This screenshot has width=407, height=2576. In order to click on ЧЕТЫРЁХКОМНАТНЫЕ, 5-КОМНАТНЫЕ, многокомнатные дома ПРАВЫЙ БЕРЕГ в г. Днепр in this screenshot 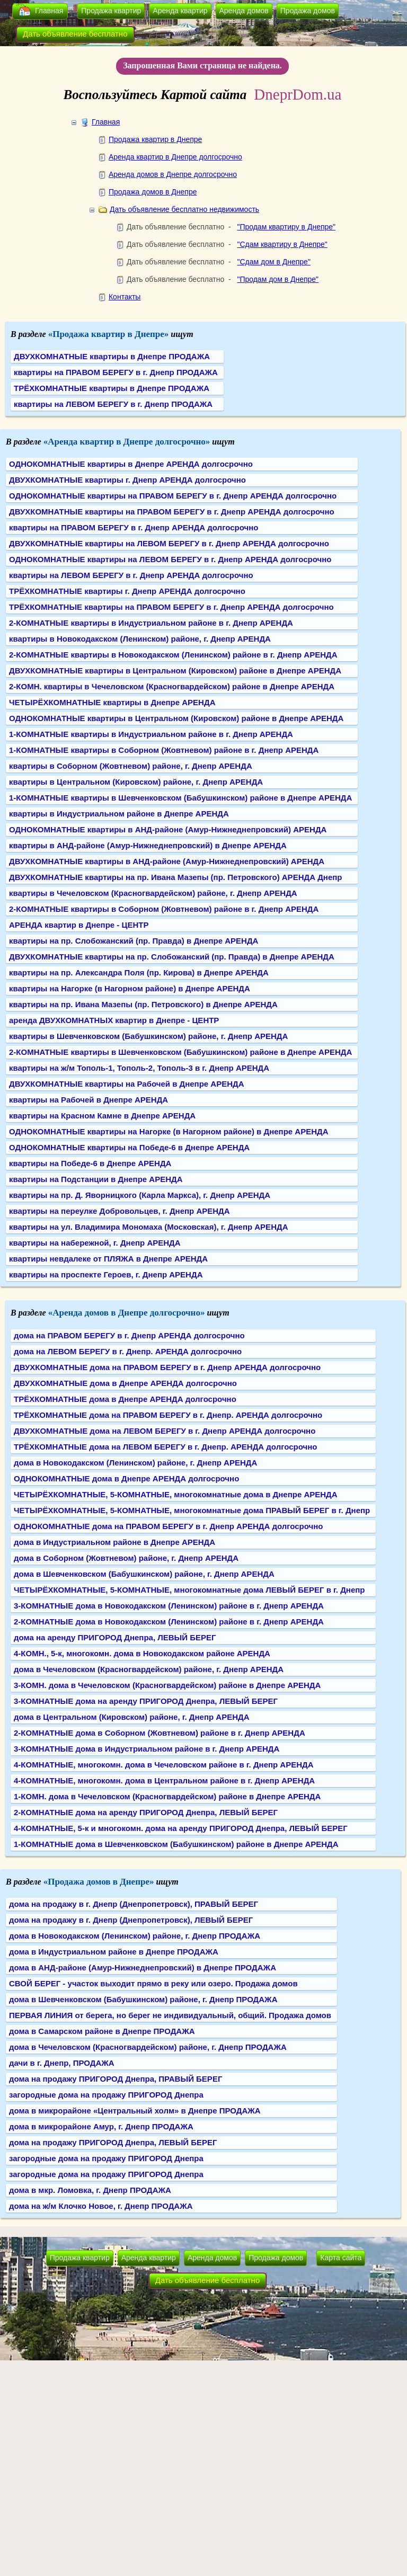, I will do `click(192, 1510)`.